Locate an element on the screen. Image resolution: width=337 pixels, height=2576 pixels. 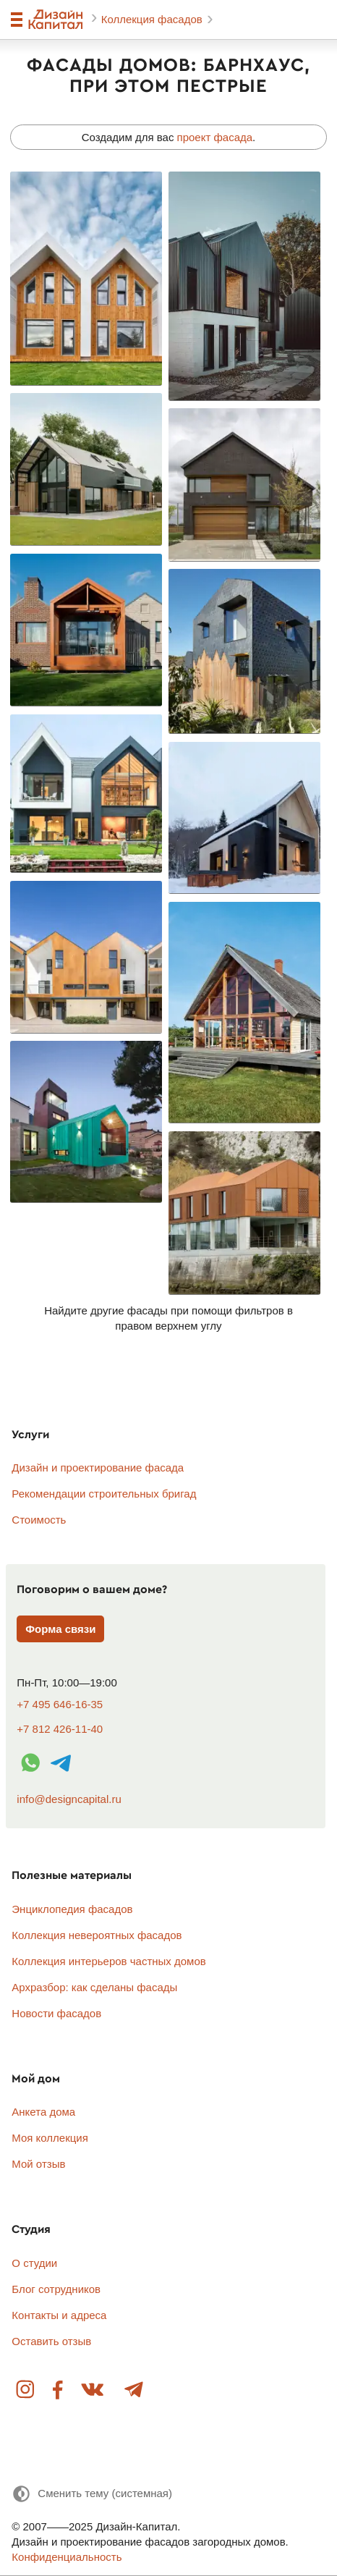
+7 812 426-11-40 is located at coordinates (60, 1729).